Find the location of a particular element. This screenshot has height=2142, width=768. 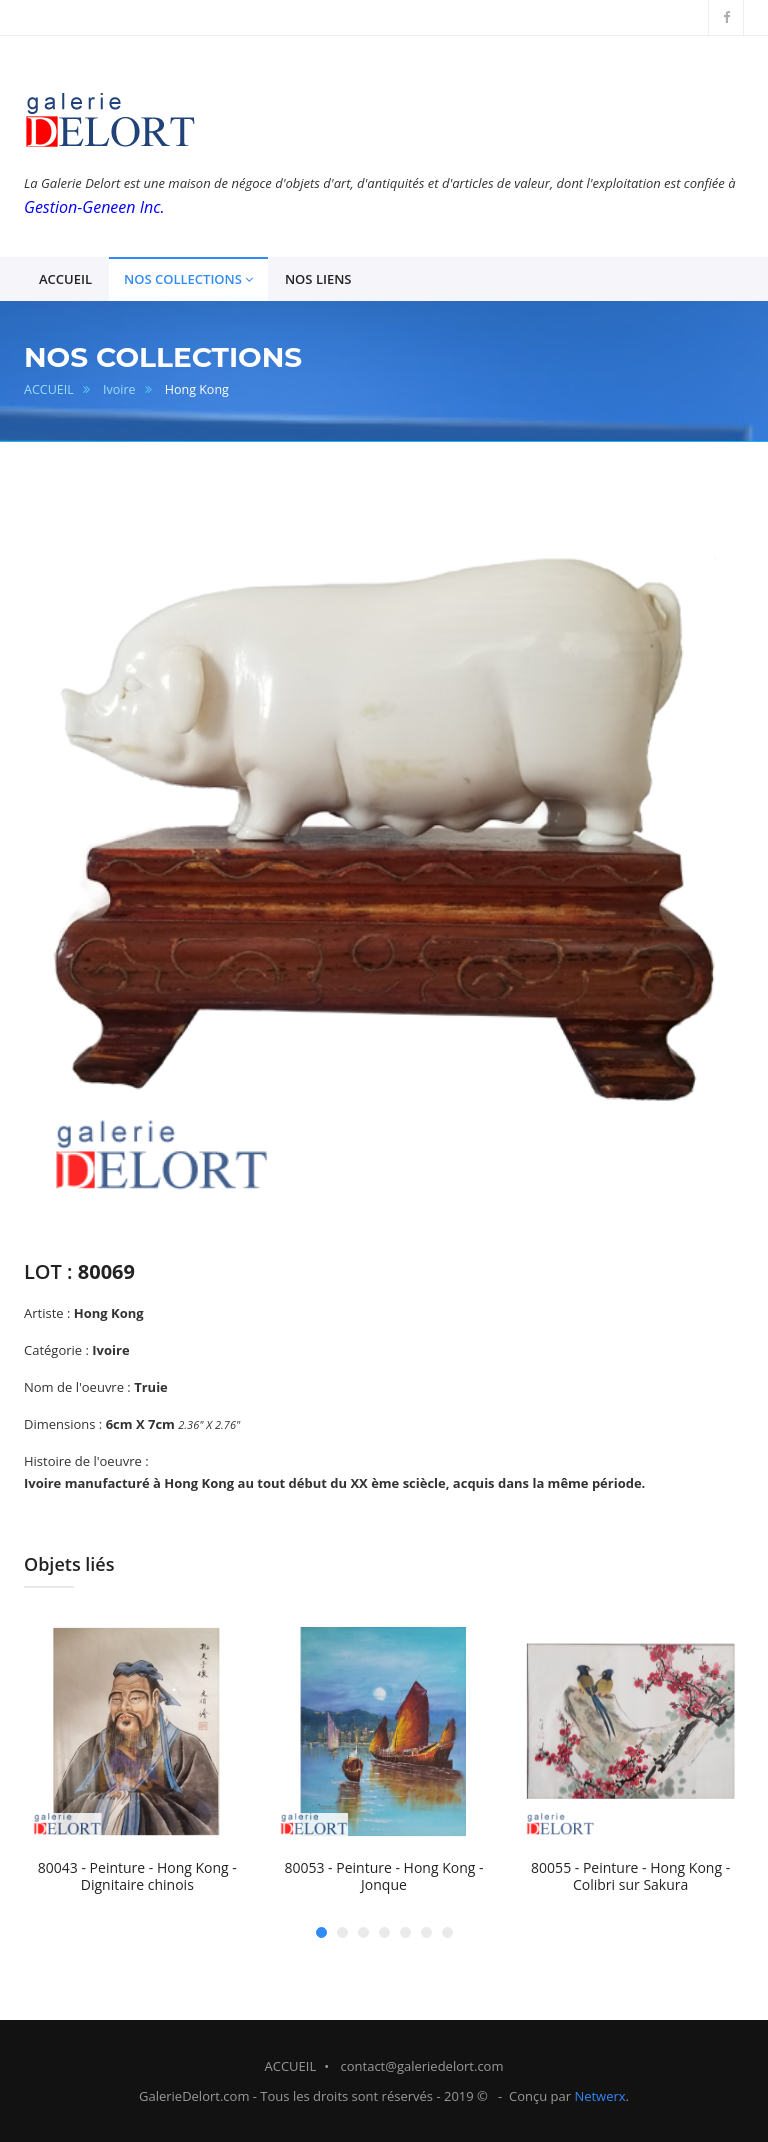

Netwerx is located at coordinates (599, 2096).